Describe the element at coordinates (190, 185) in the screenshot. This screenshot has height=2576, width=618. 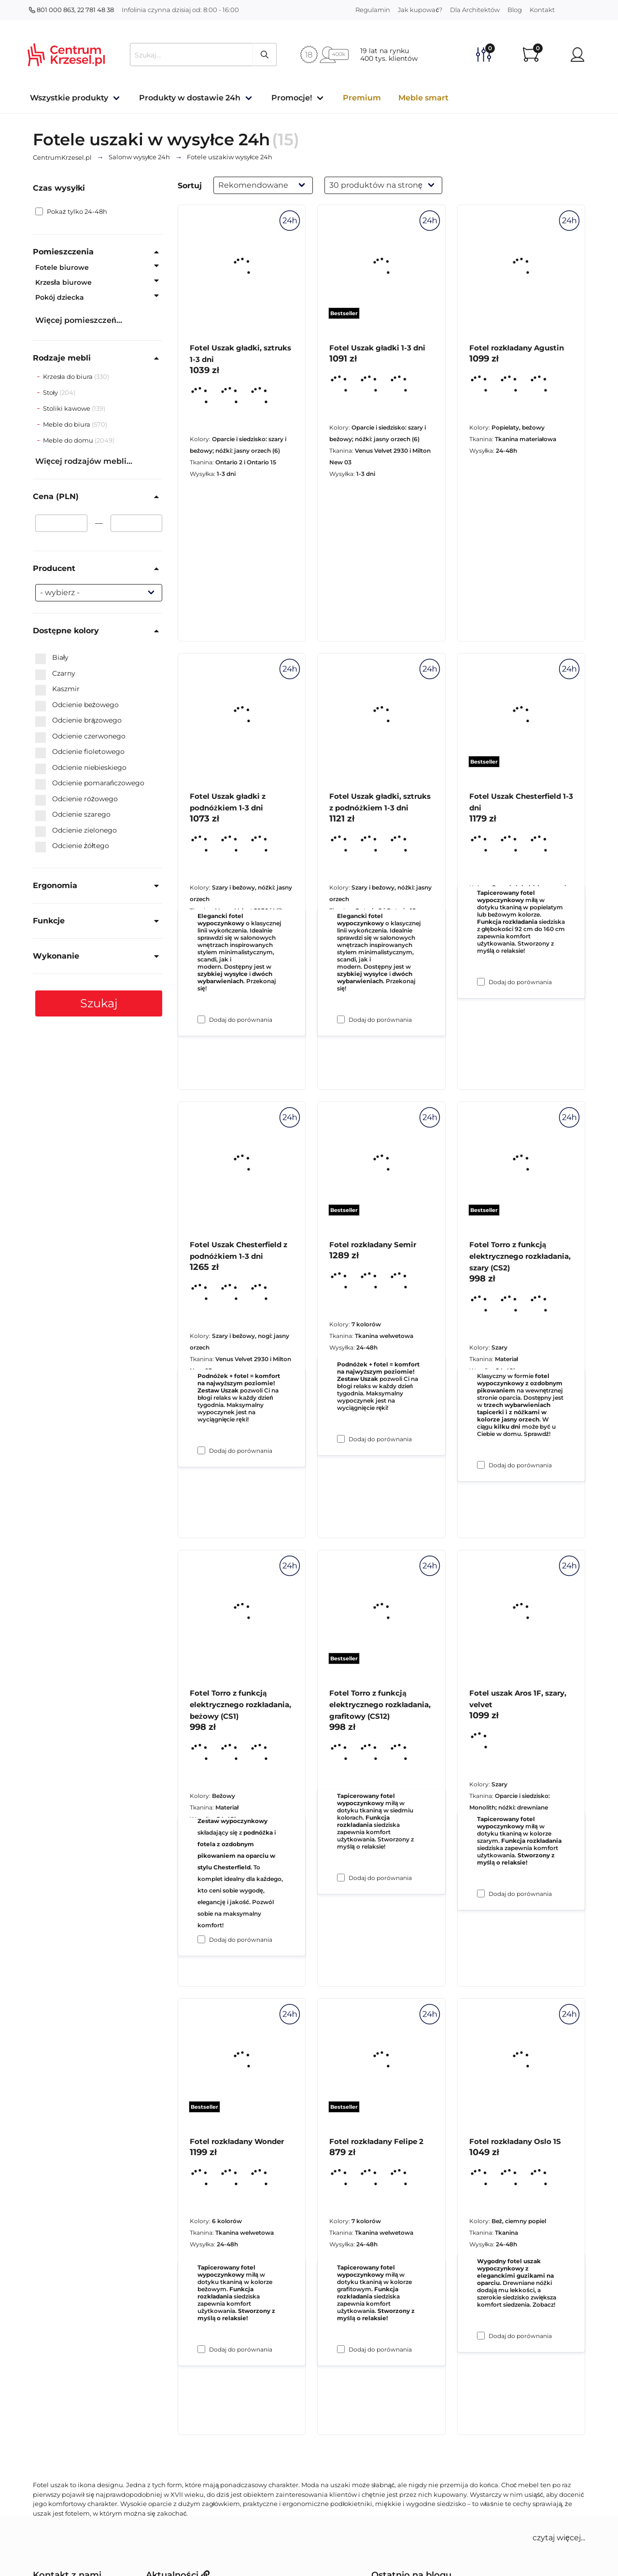
I see `Sortuj` at that location.